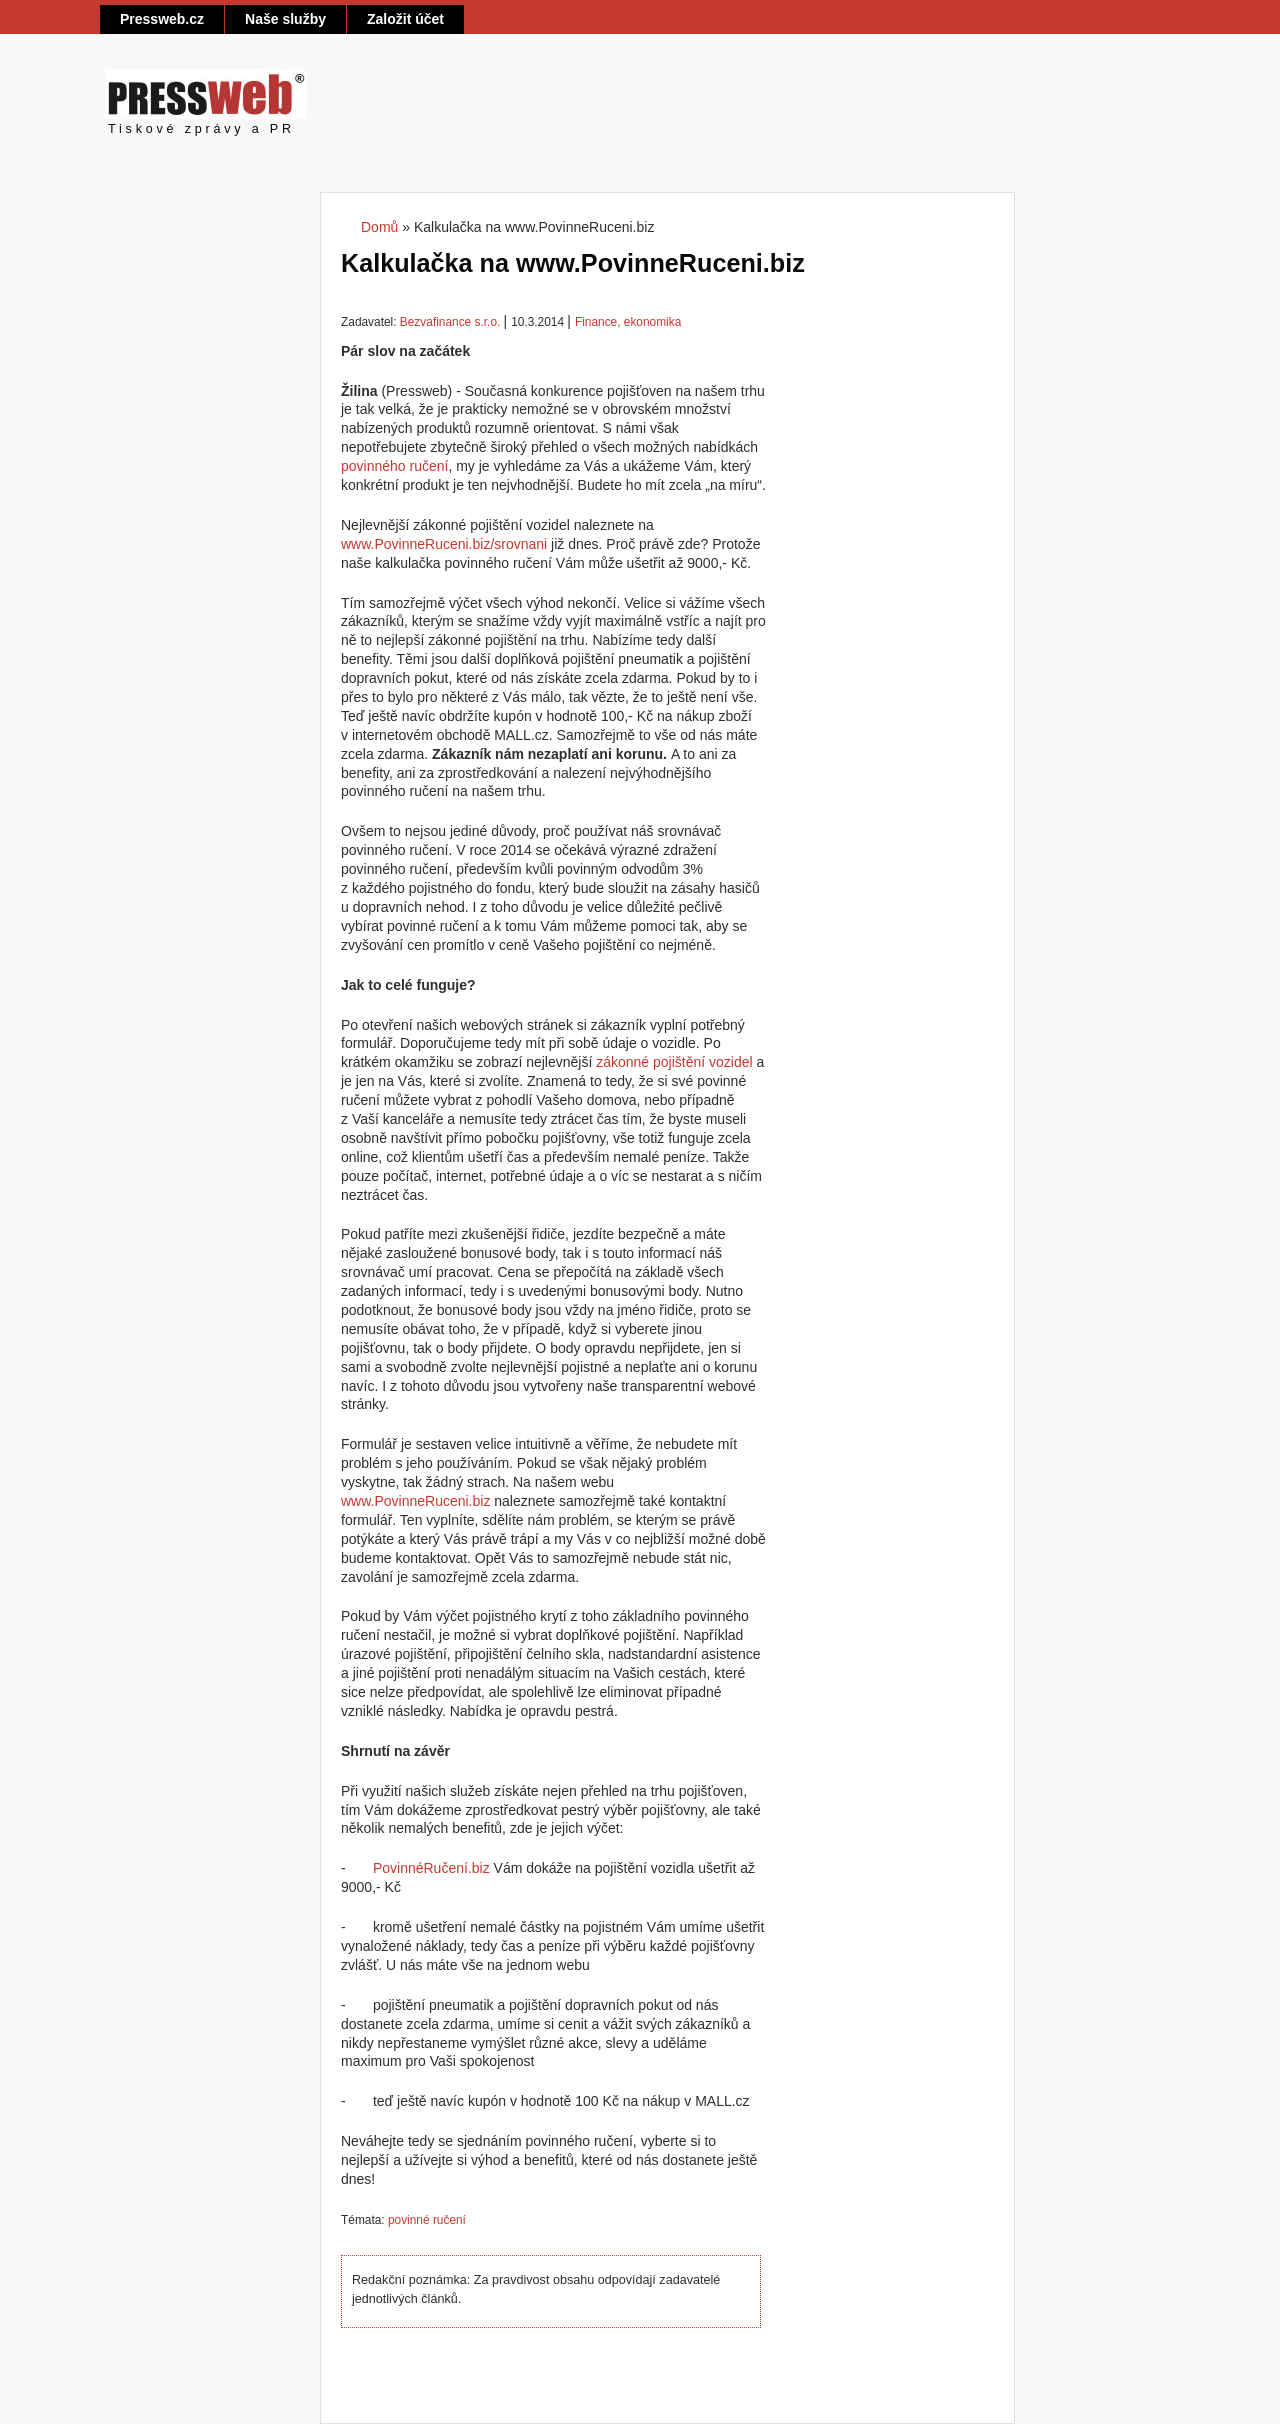  I want to click on Bezvafinance s.r.o., so click(450, 322).